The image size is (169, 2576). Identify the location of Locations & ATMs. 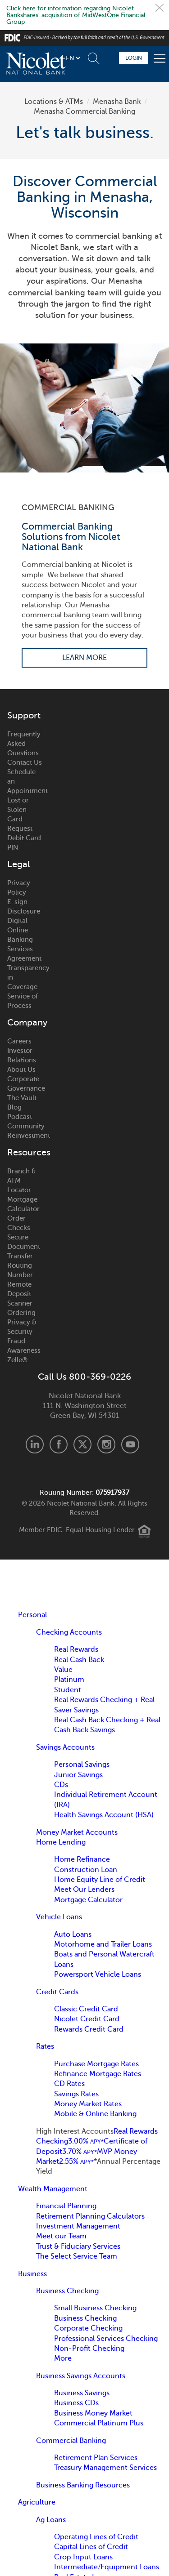
(53, 102).